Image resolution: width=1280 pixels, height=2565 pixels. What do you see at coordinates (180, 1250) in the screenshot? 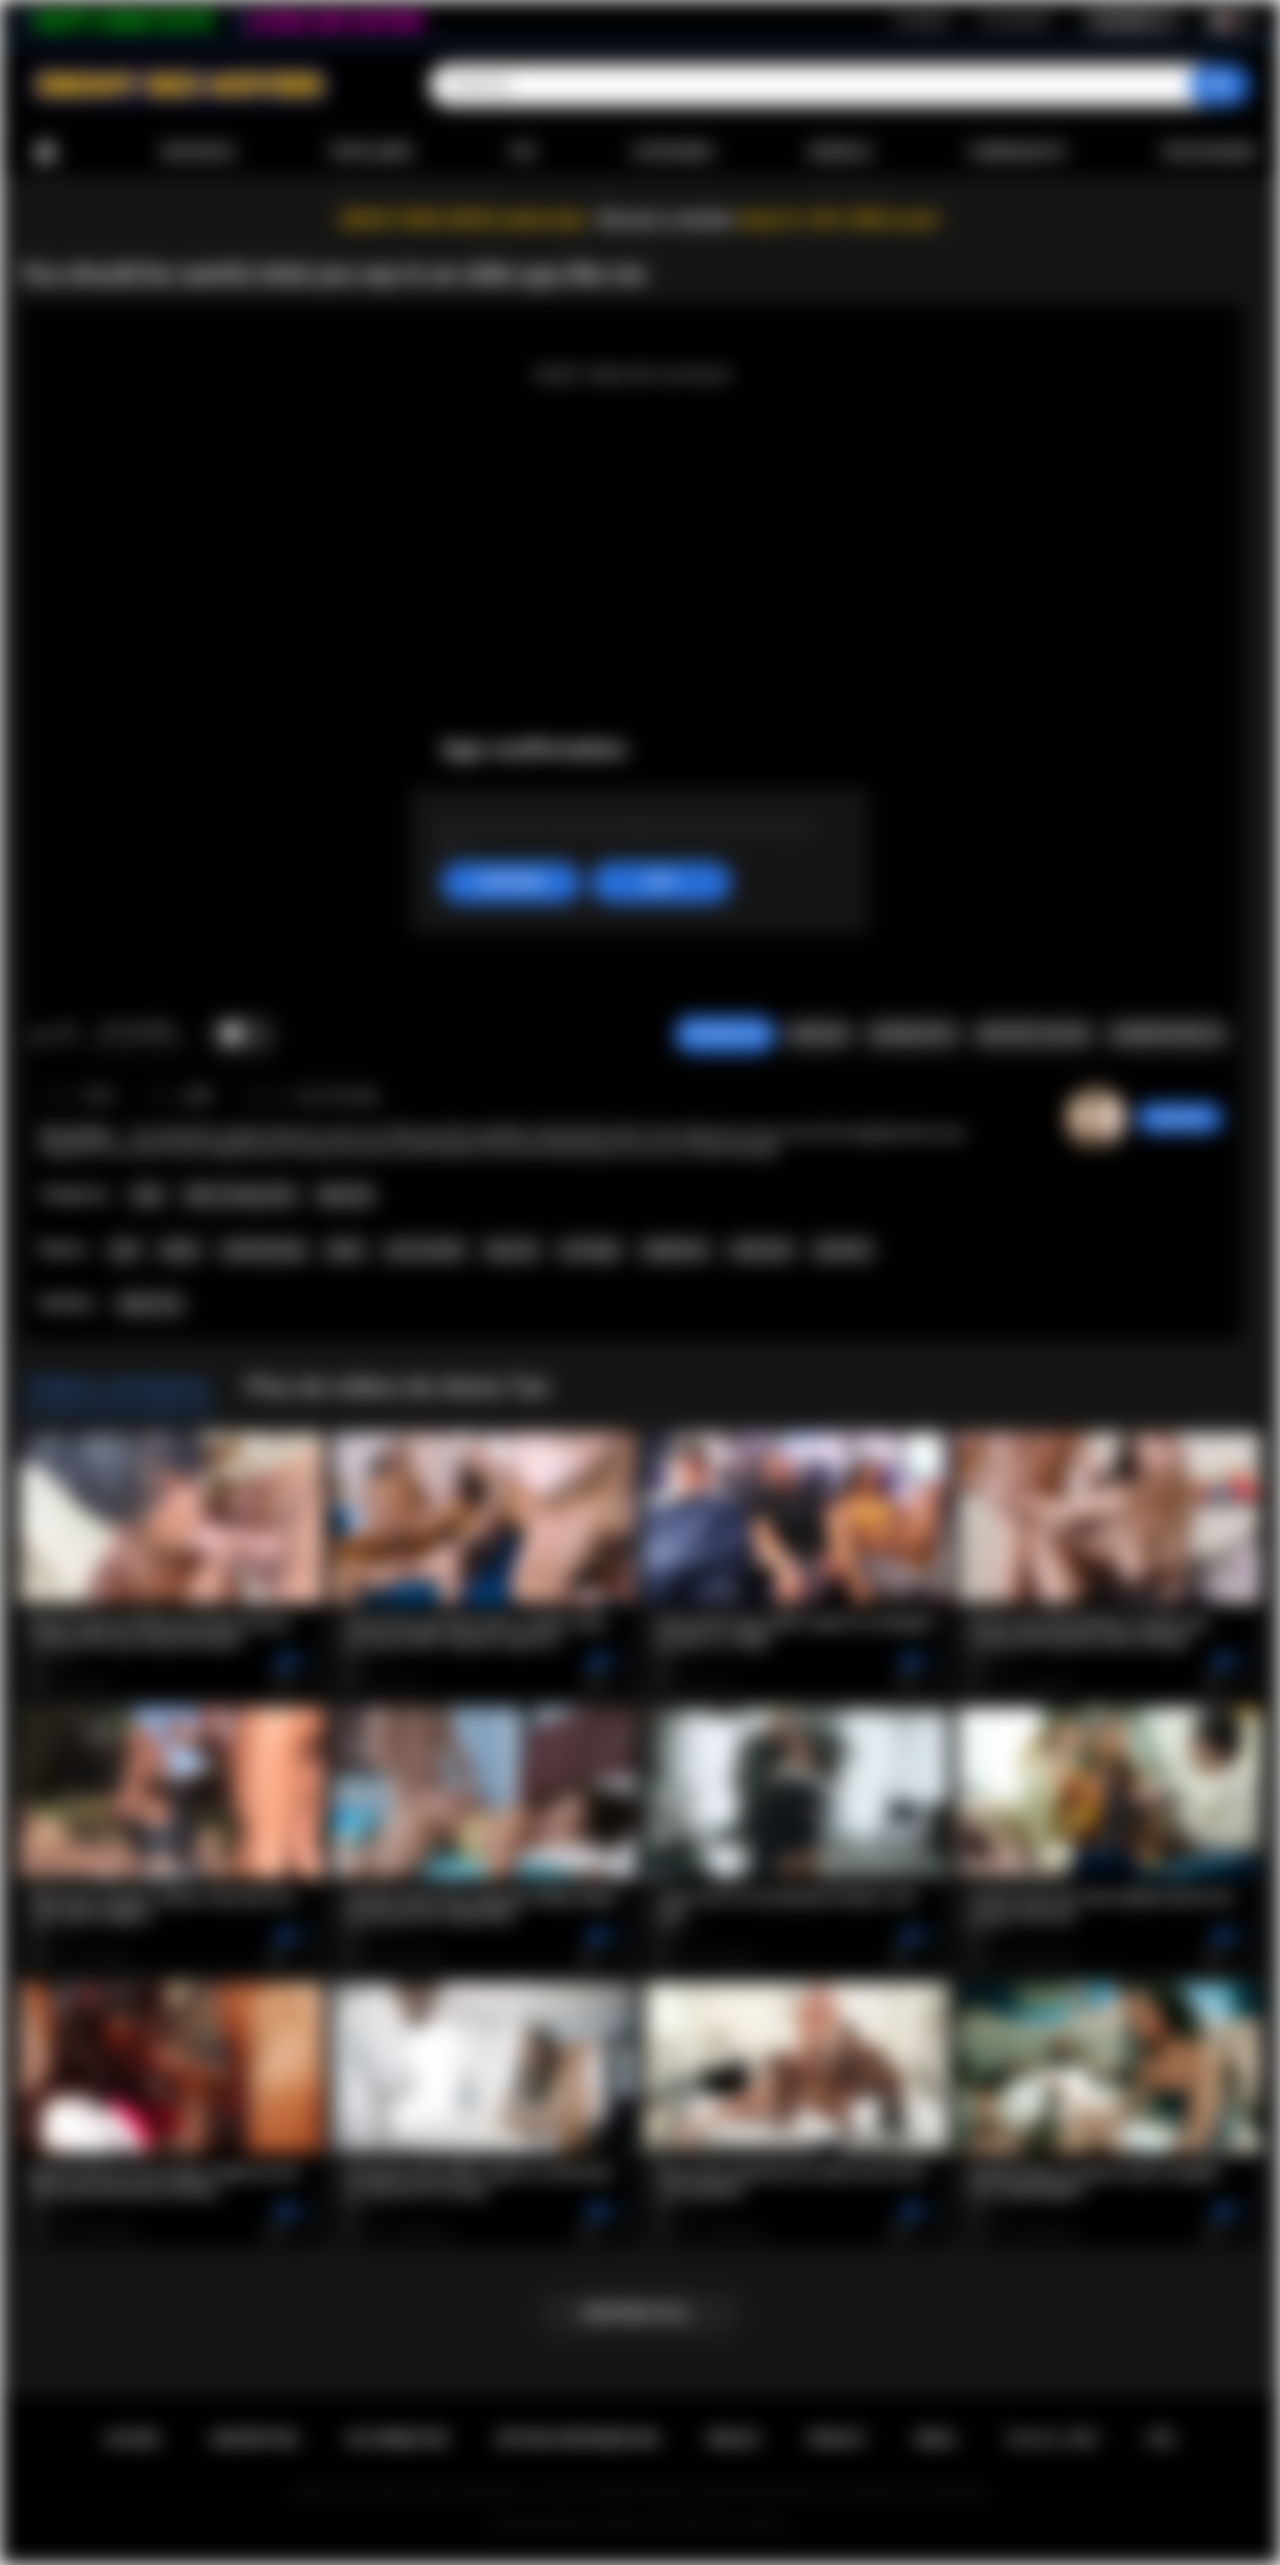
I see `ebony` at bounding box center [180, 1250].